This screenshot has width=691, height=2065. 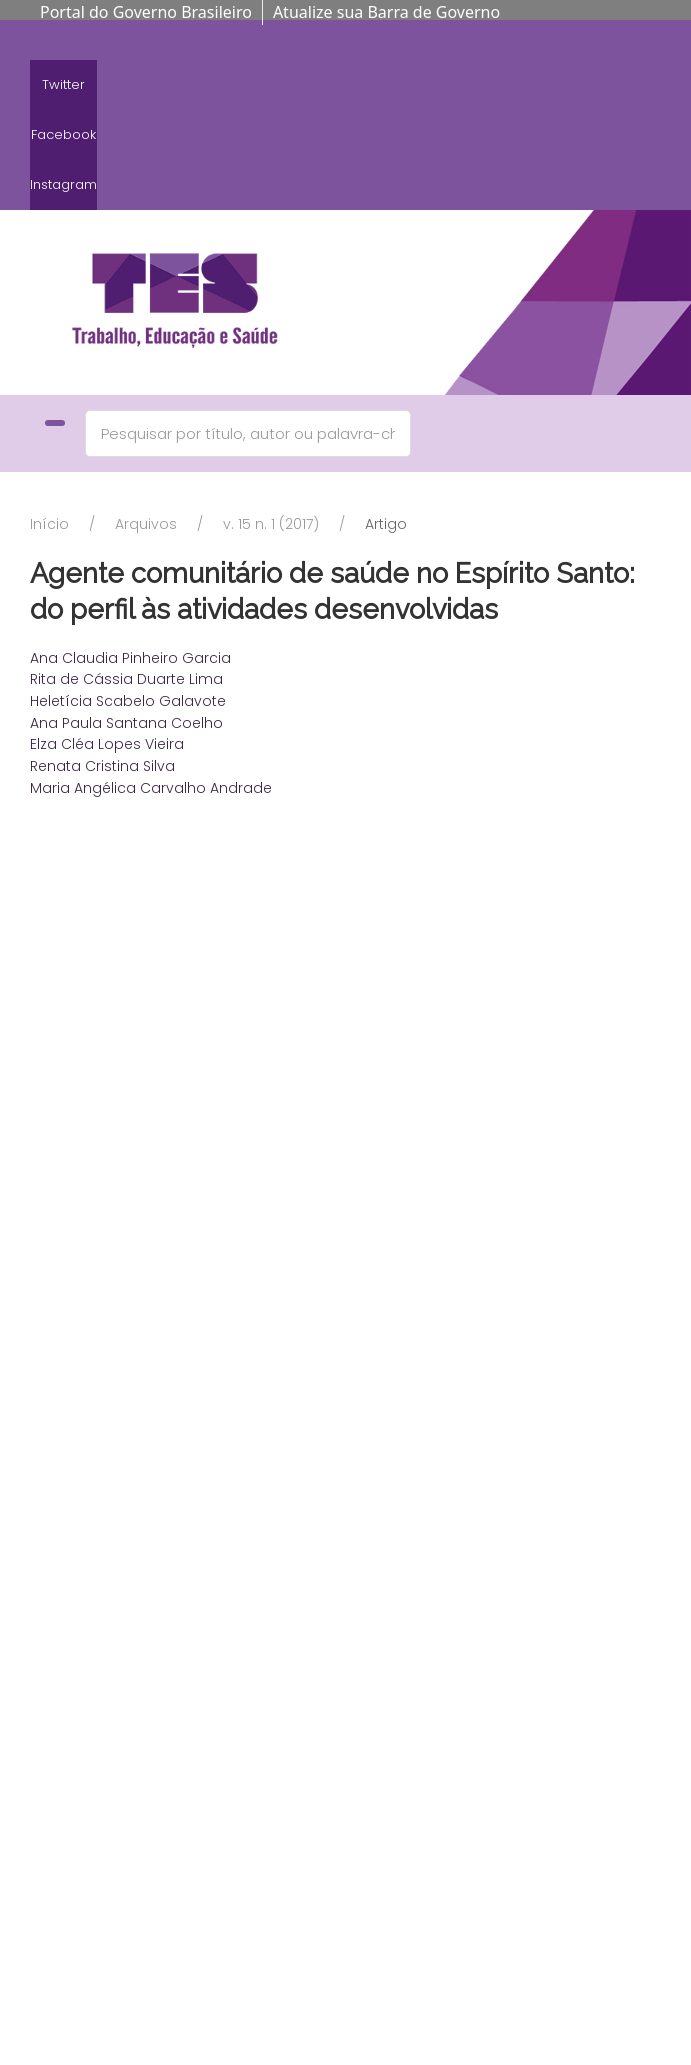 I want to click on Portal do Governo Brasileiro, so click(x=146, y=12).